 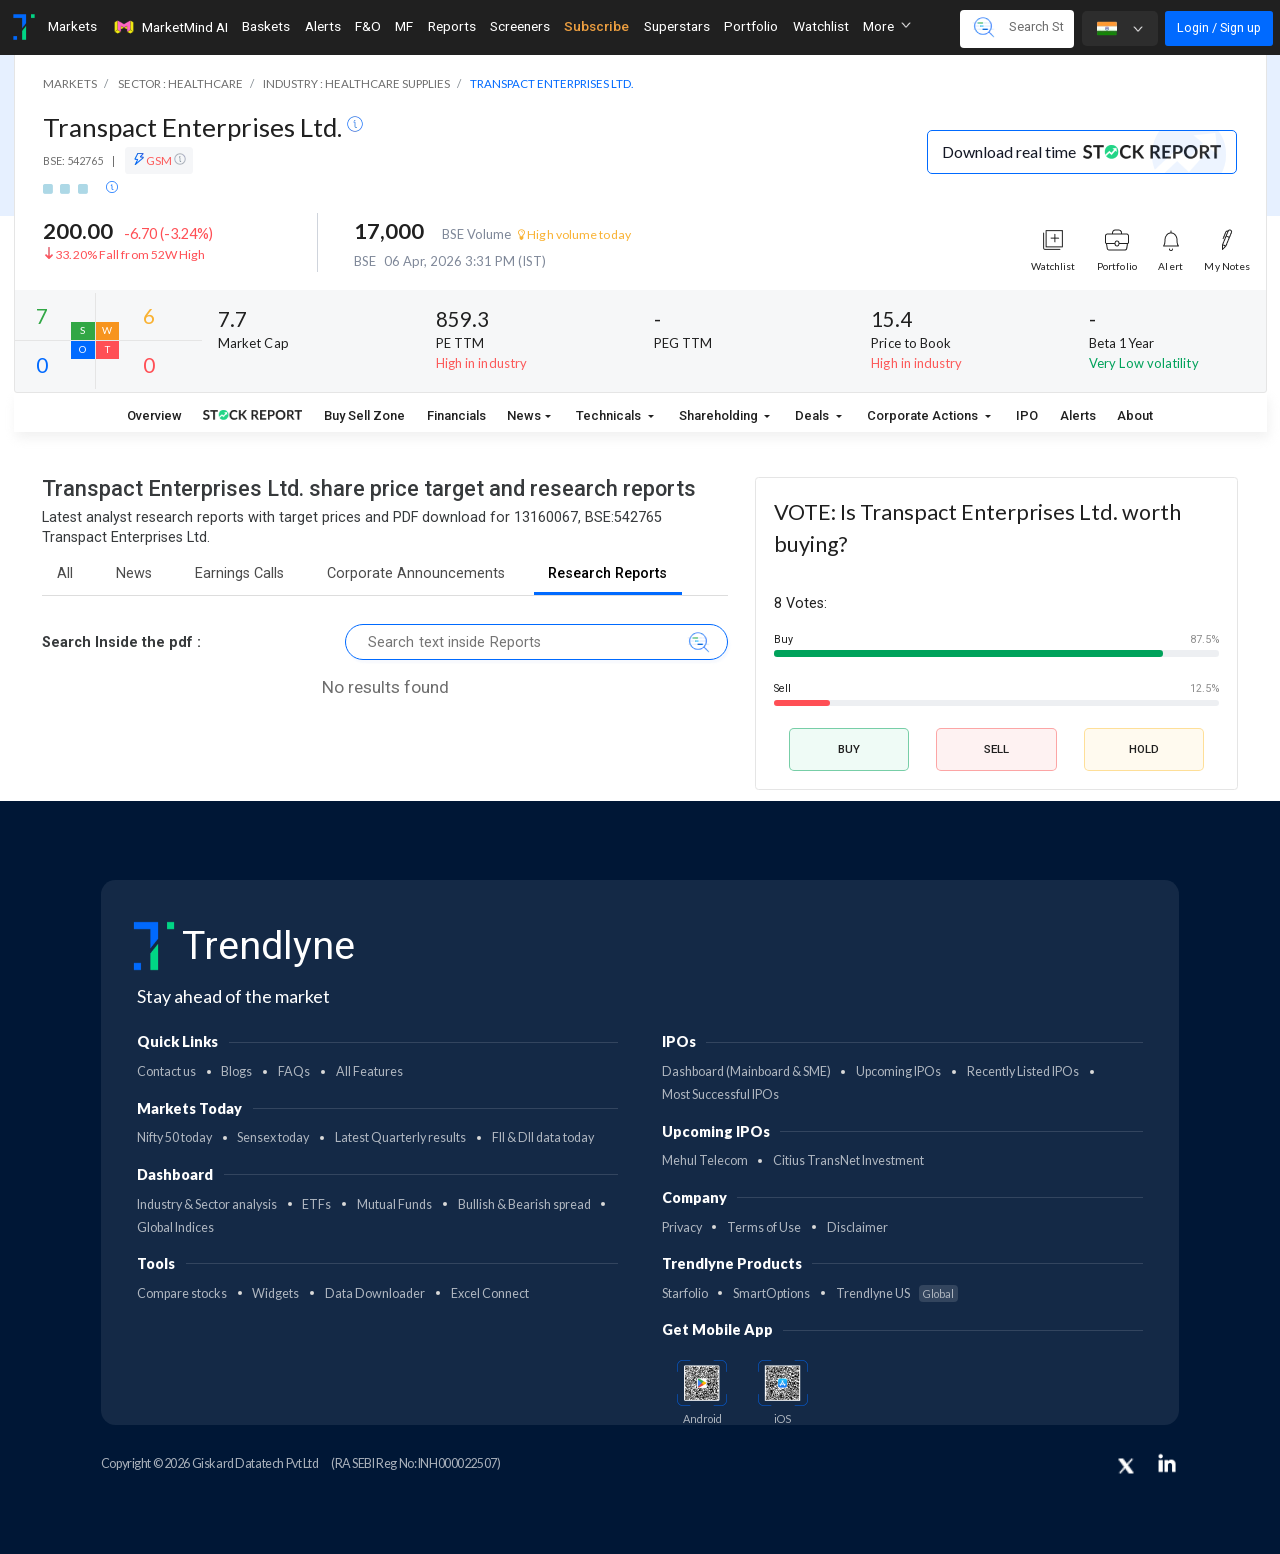 What do you see at coordinates (394, 1204) in the screenshot?
I see `Mutual Funds` at bounding box center [394, 1204].